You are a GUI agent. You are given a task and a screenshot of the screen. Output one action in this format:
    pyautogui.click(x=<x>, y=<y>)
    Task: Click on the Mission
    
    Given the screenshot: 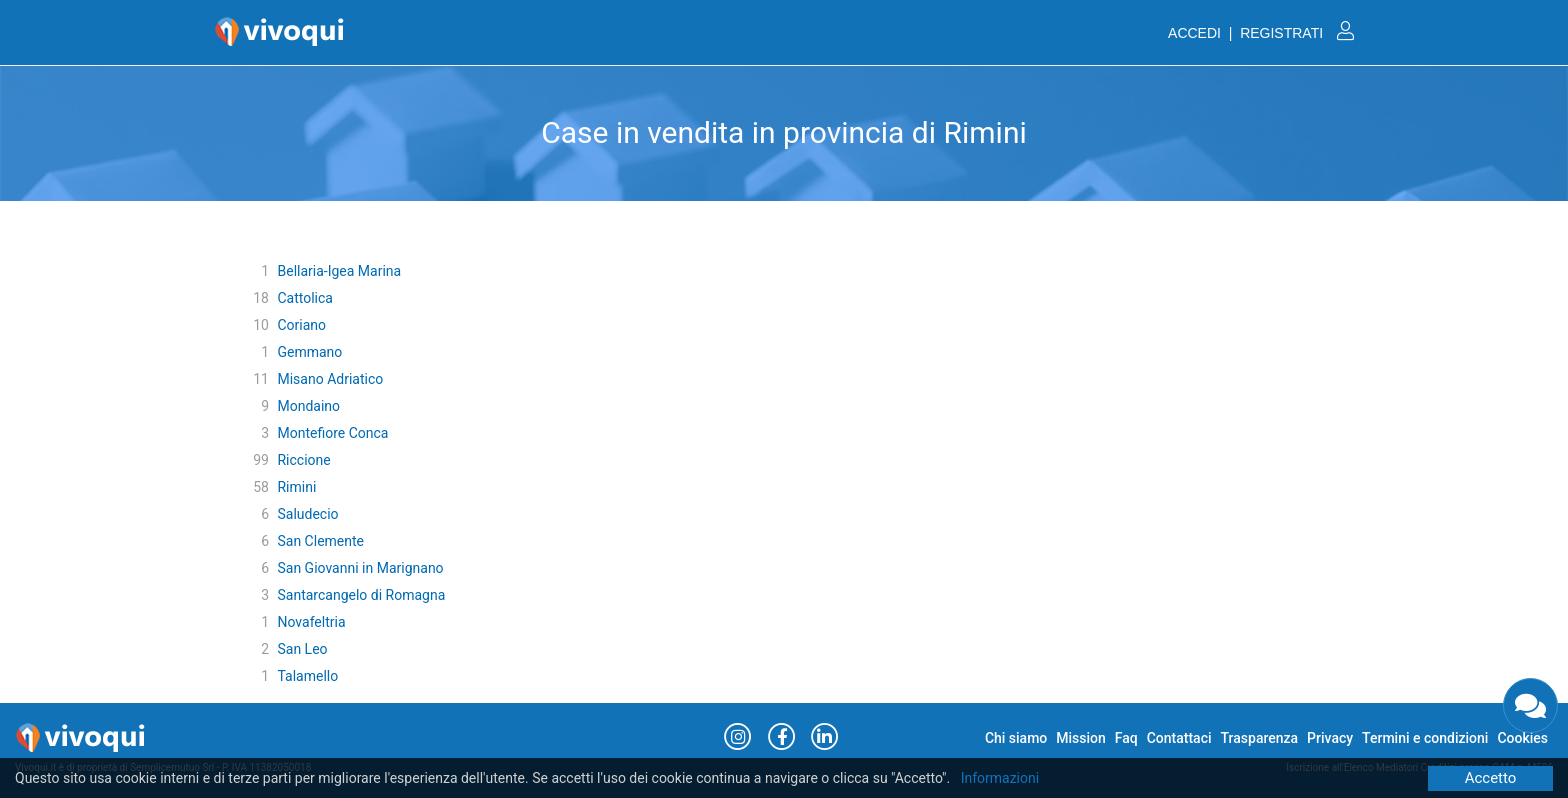 What is the action you would take?
    pyautogui.click(x=1081, y=738)
    